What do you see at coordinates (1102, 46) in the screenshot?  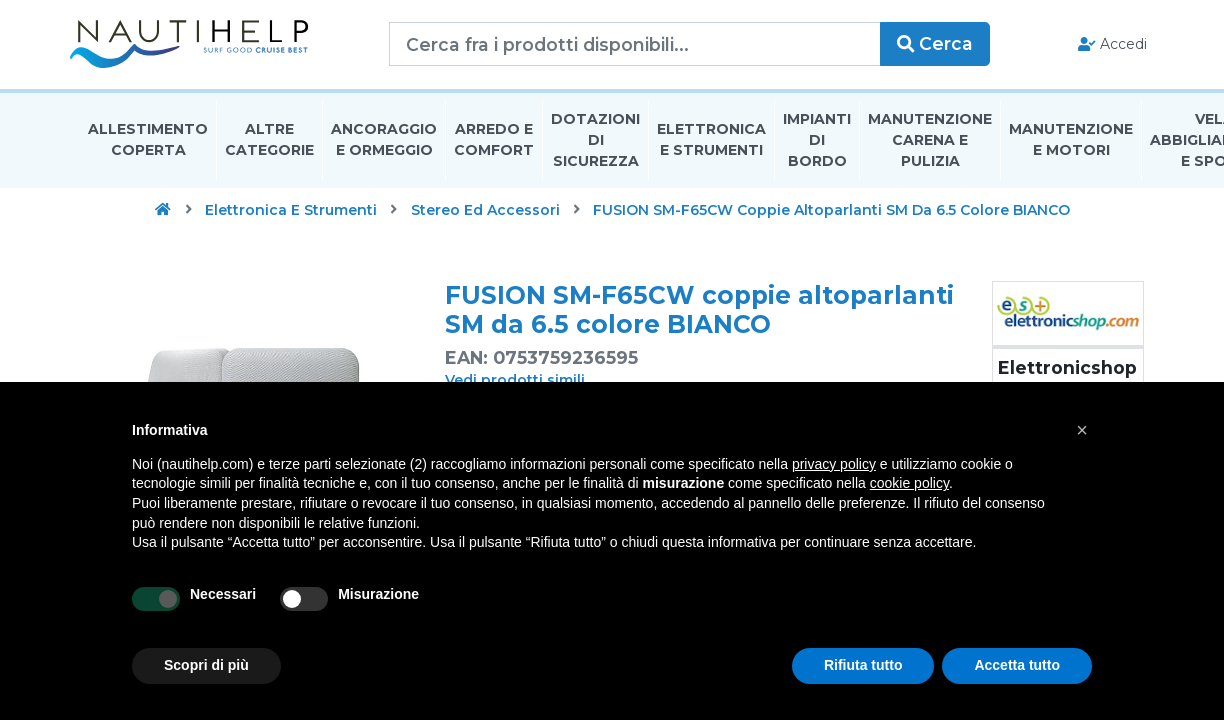 I see `Accedi` at bounding box center [1102, 46].